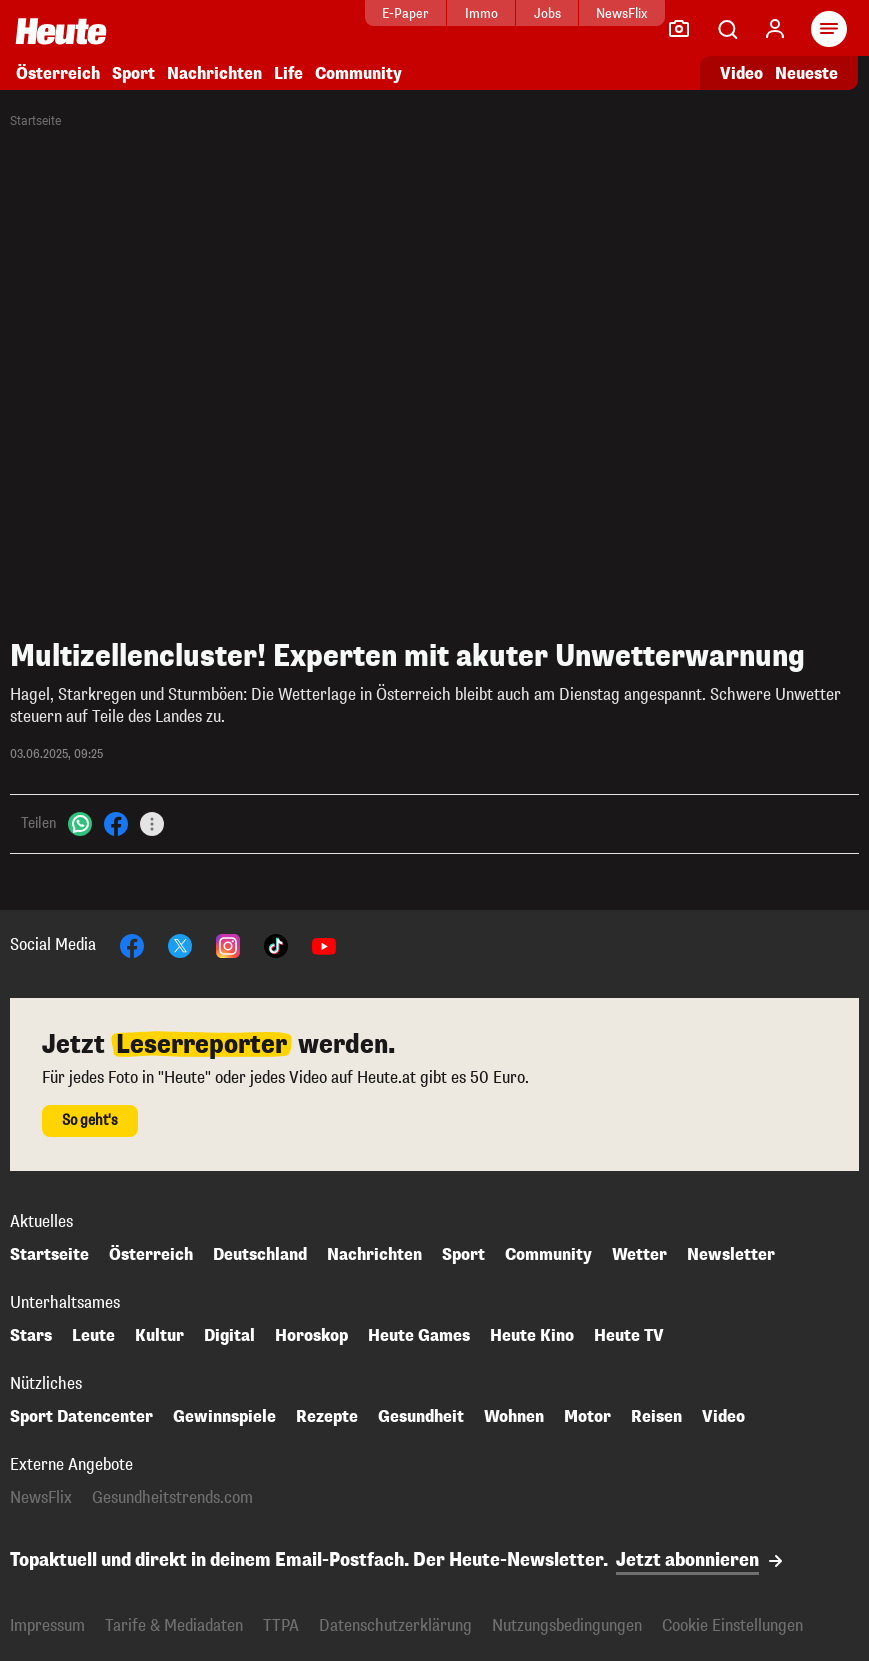 The height and width of the screenshot is (1661, 869). What do you see at coordinates (723, 1417) in the screenshot?
I see `Video` at bounding box center [723, 1417].